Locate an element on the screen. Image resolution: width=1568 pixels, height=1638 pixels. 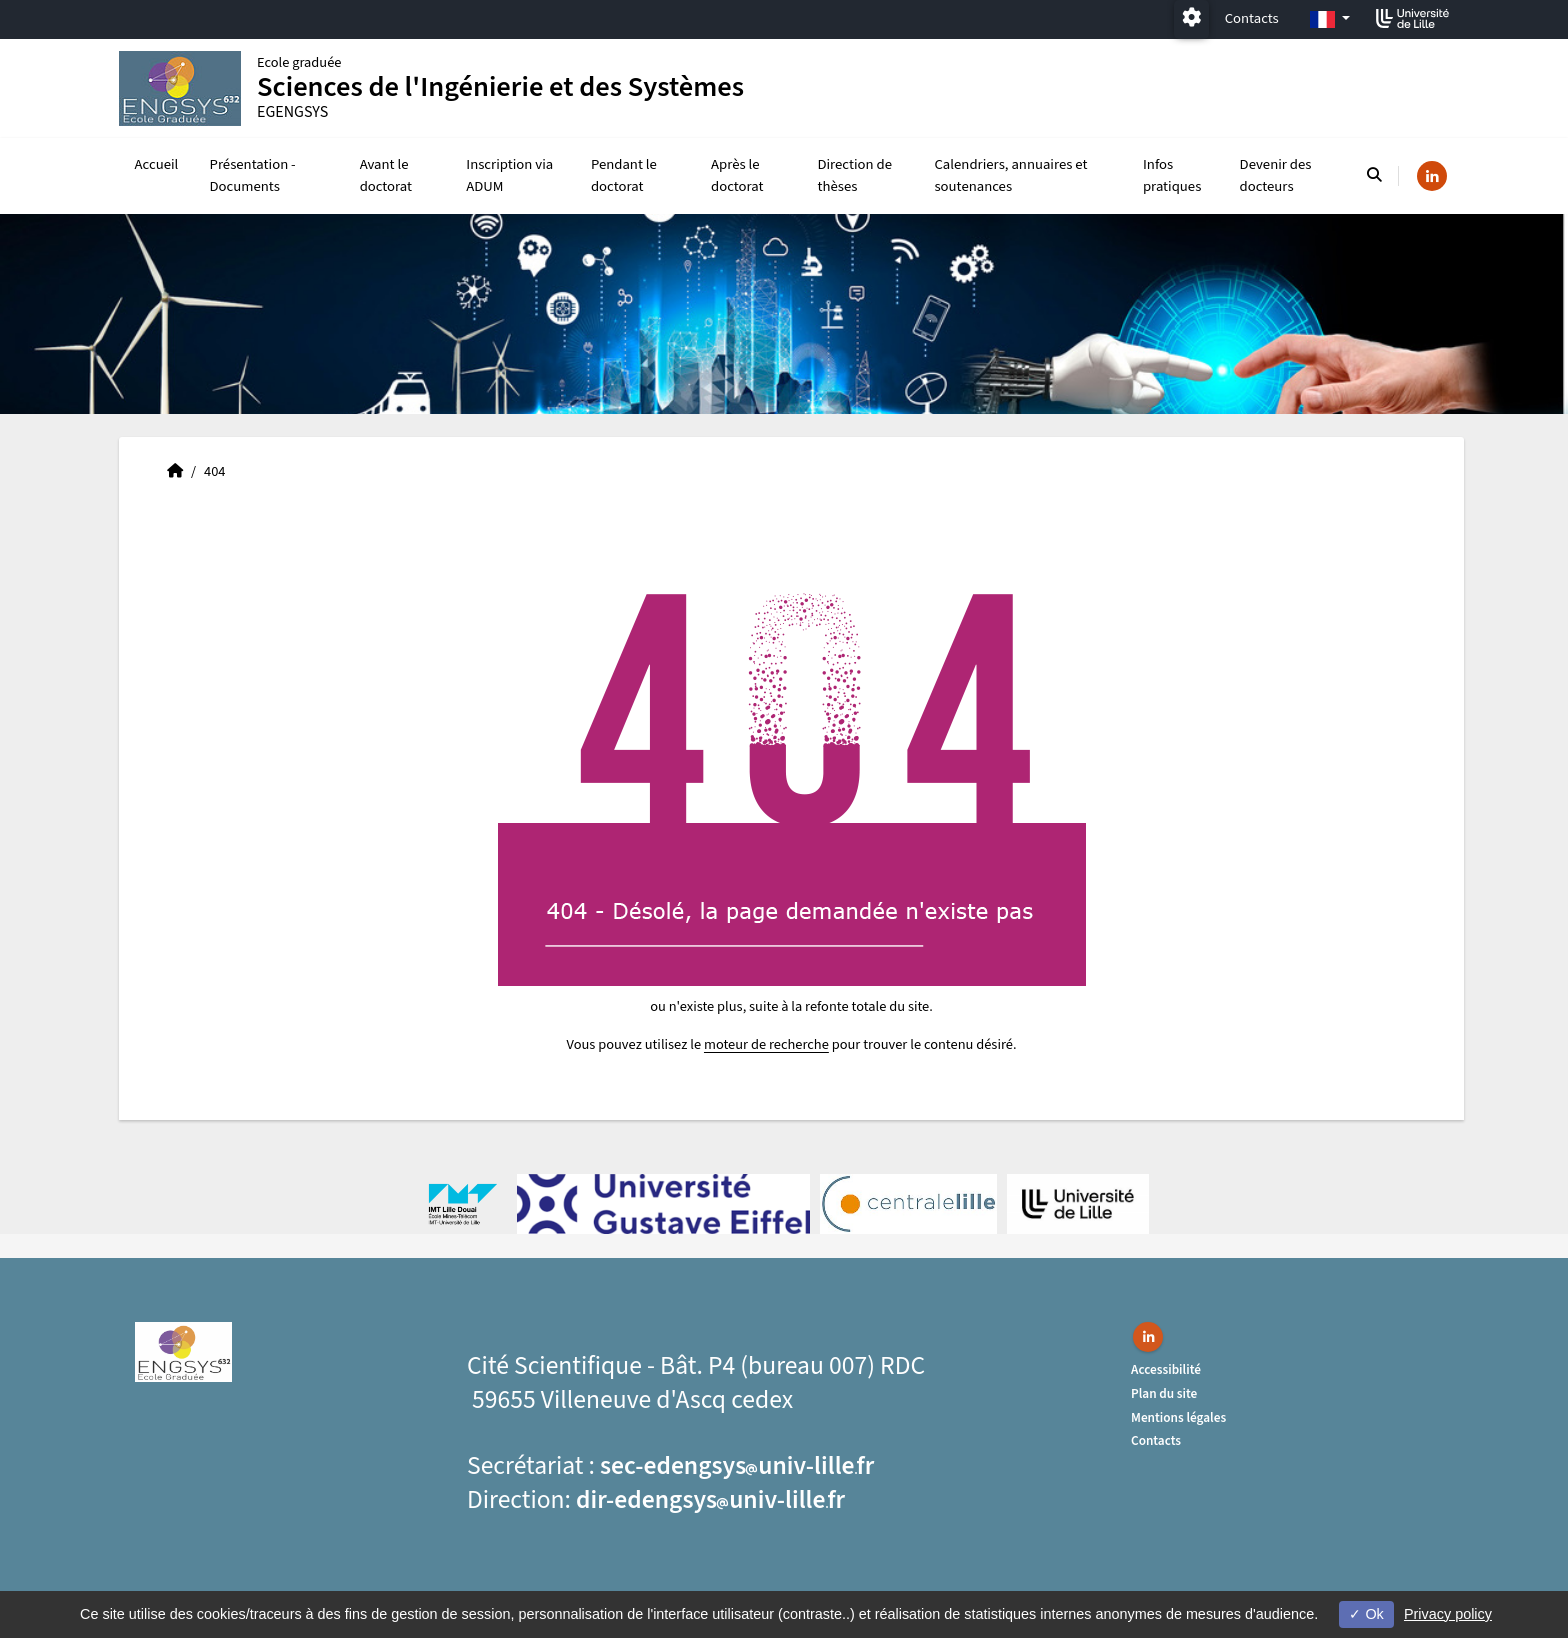
Inscription via ADUM is located at coordinates (509, 175).